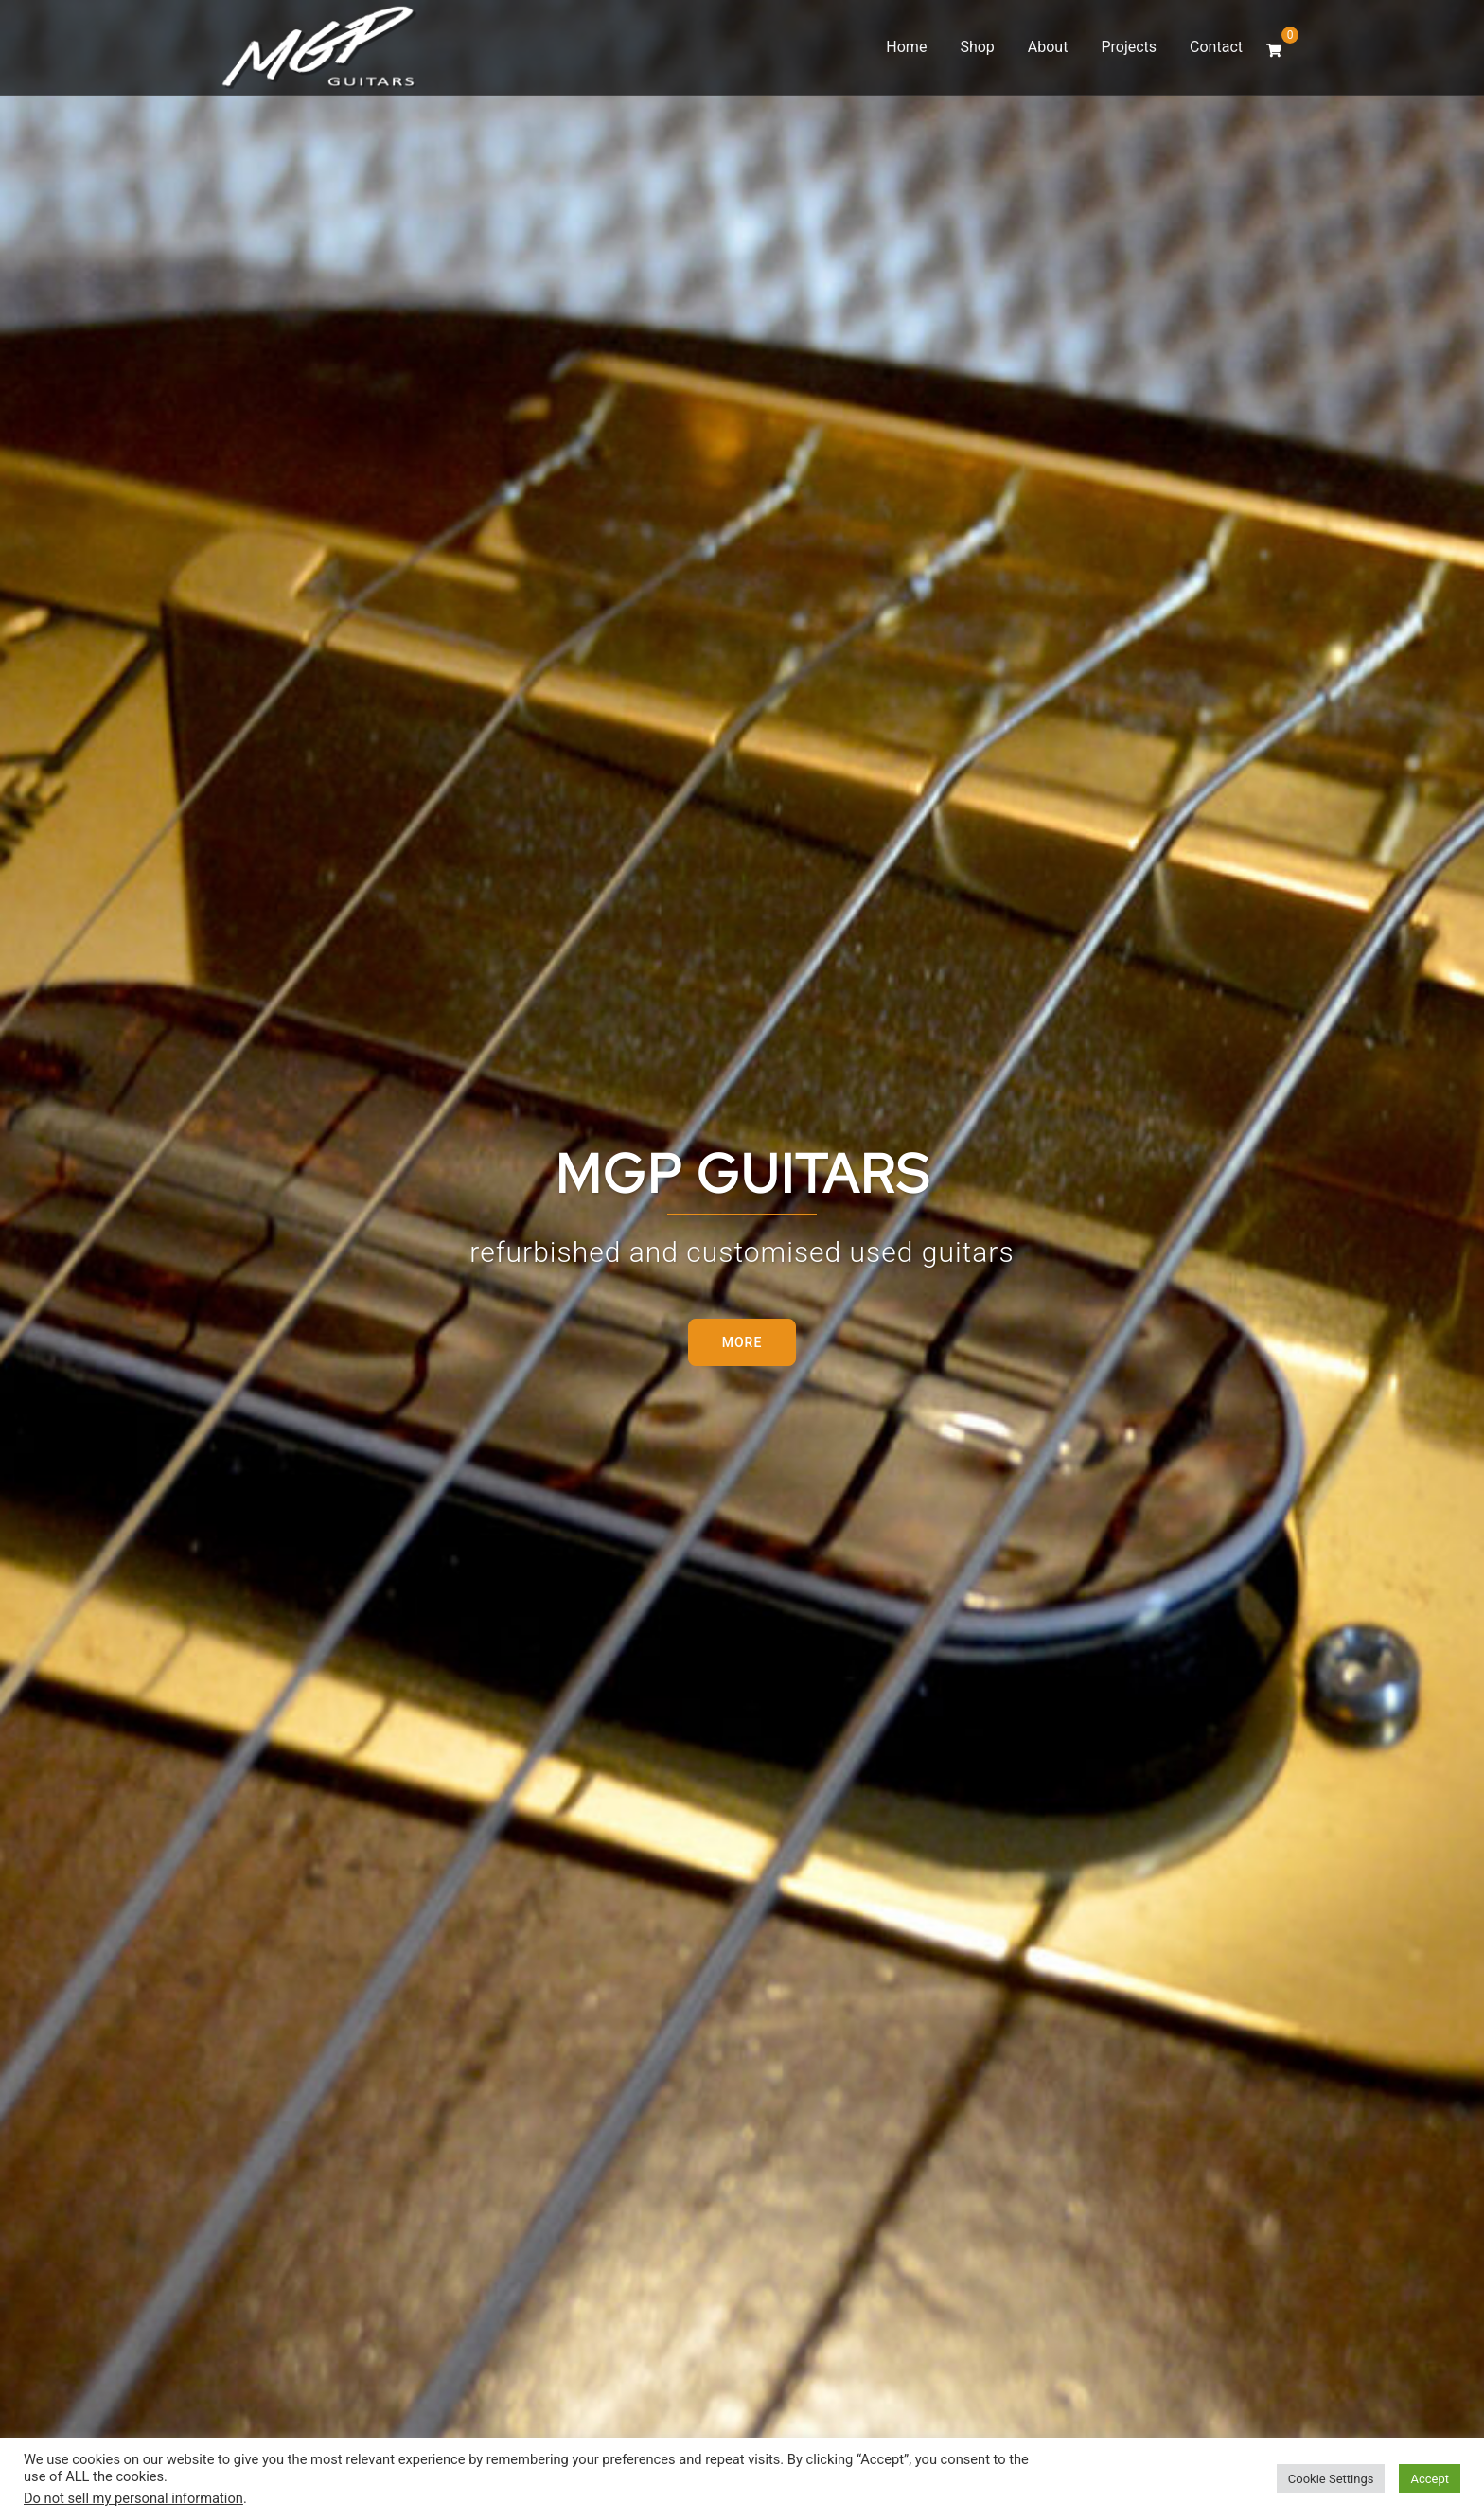 This screenshot has height=2520, width=1484. I want to click on Projects, so click(1129, 47).